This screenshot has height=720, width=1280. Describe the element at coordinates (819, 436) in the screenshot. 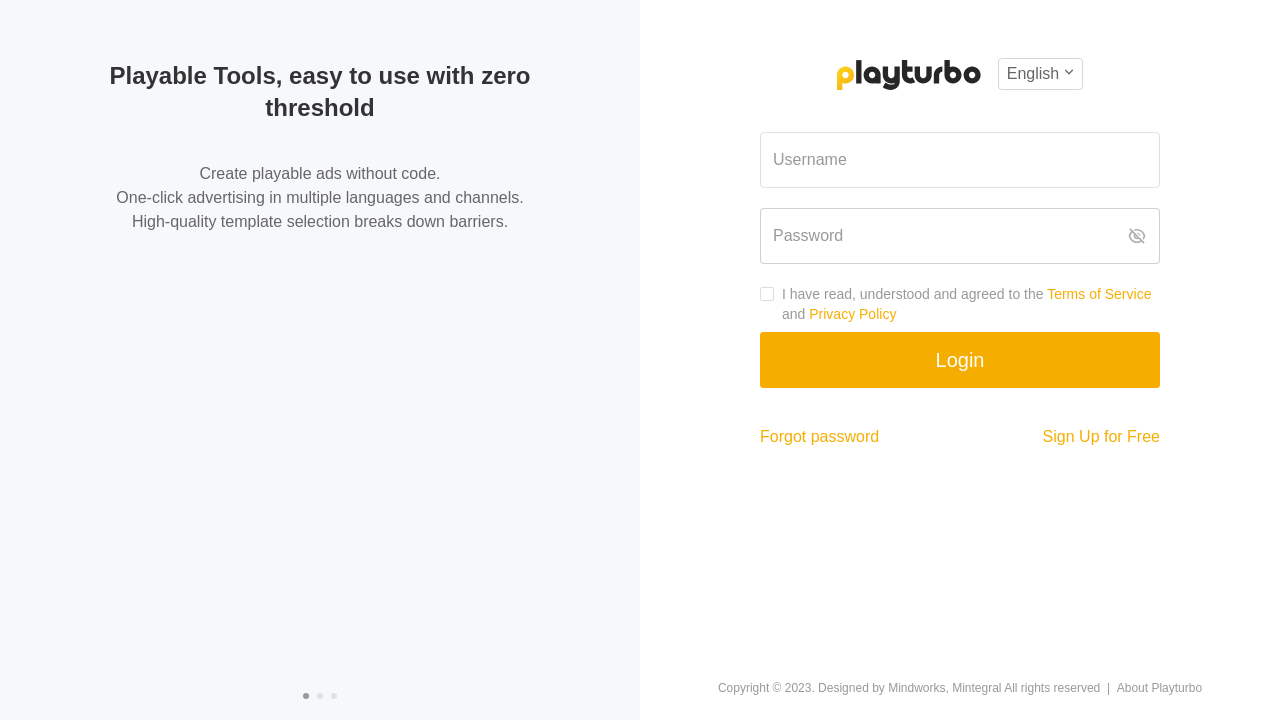

I see `Forgot password` at that location.